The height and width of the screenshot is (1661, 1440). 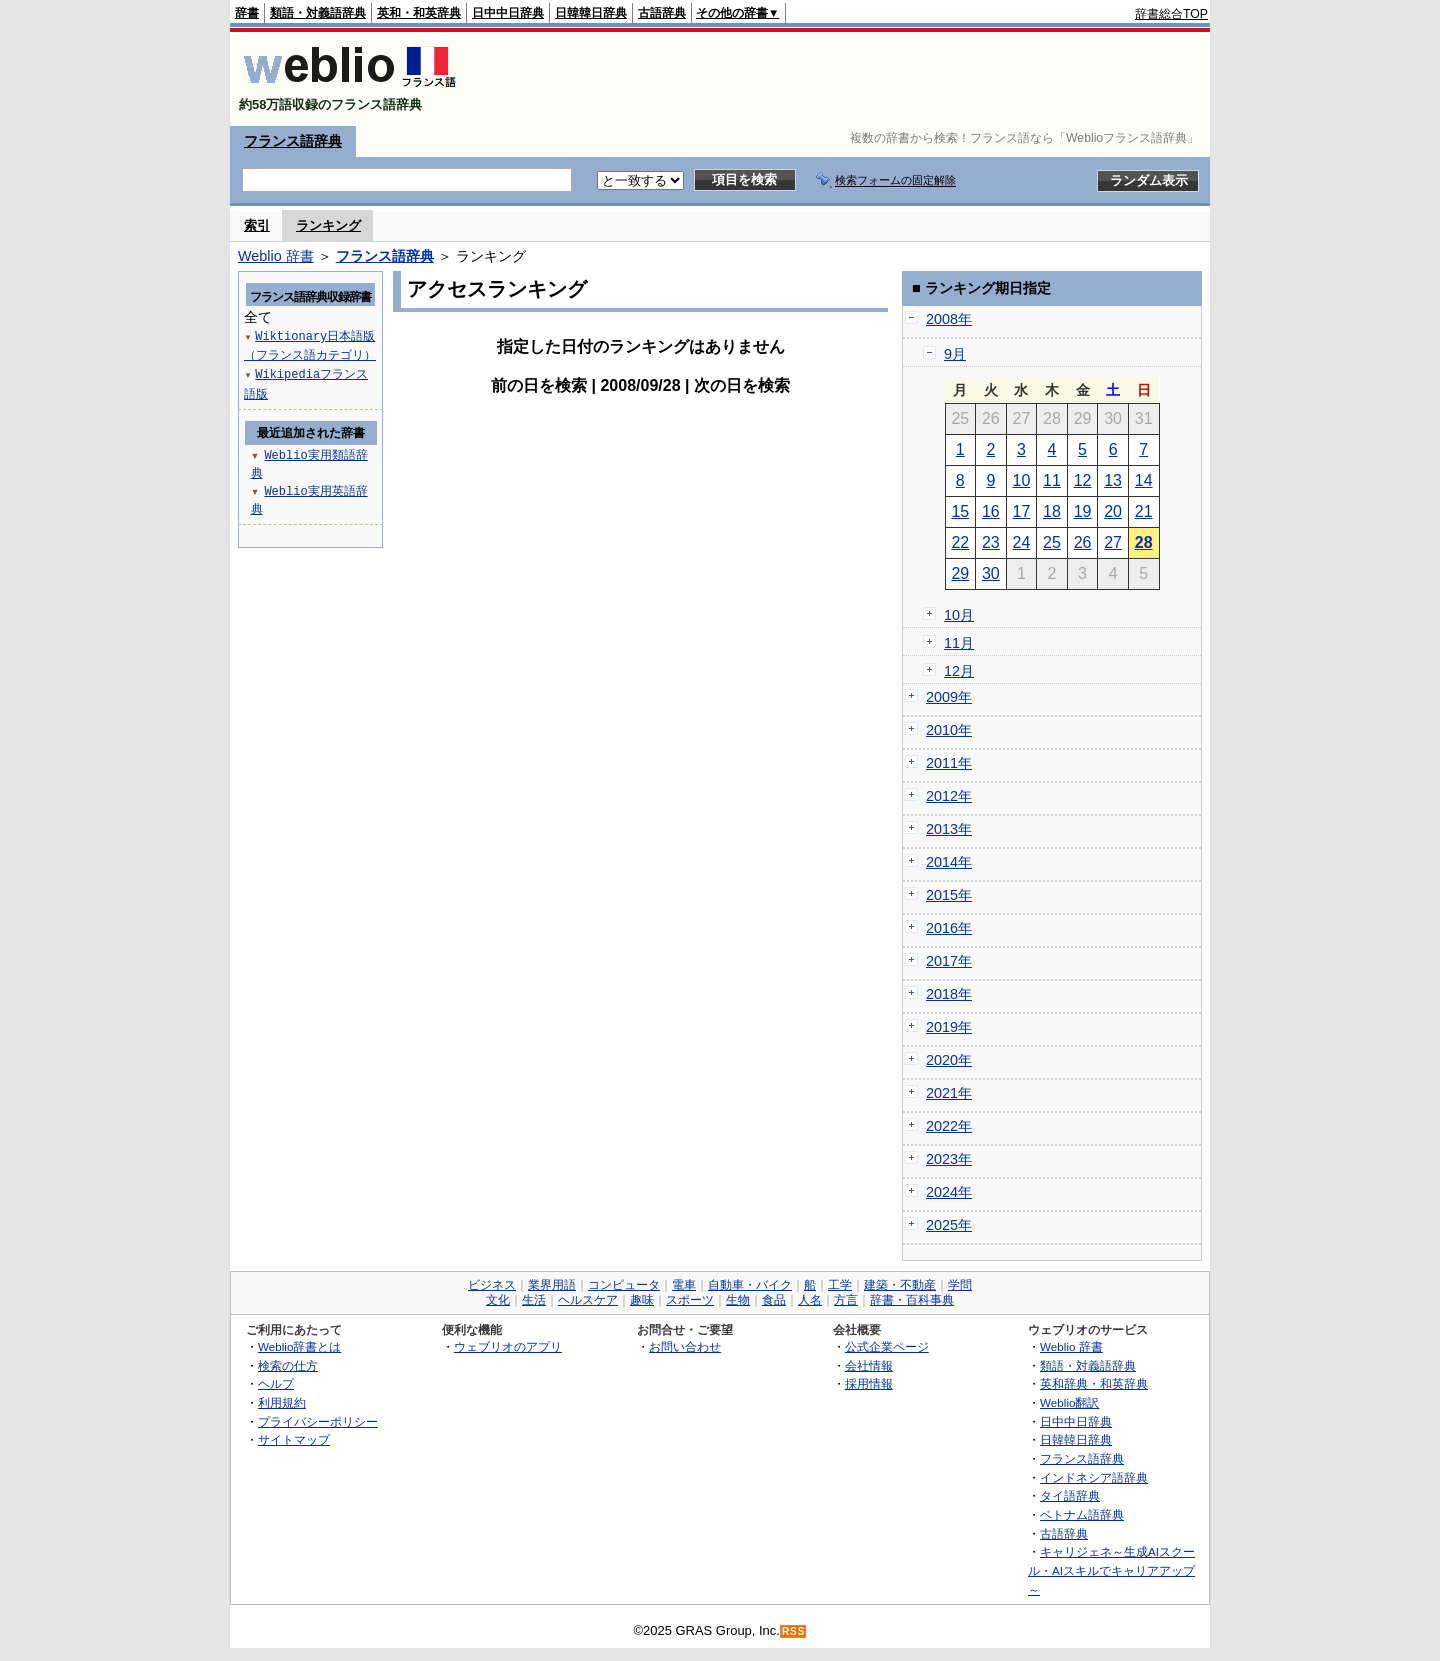 What do you see at coordinates (1052, 511) in the screenshot?
I see `18` at bounding box center [1052, 511].